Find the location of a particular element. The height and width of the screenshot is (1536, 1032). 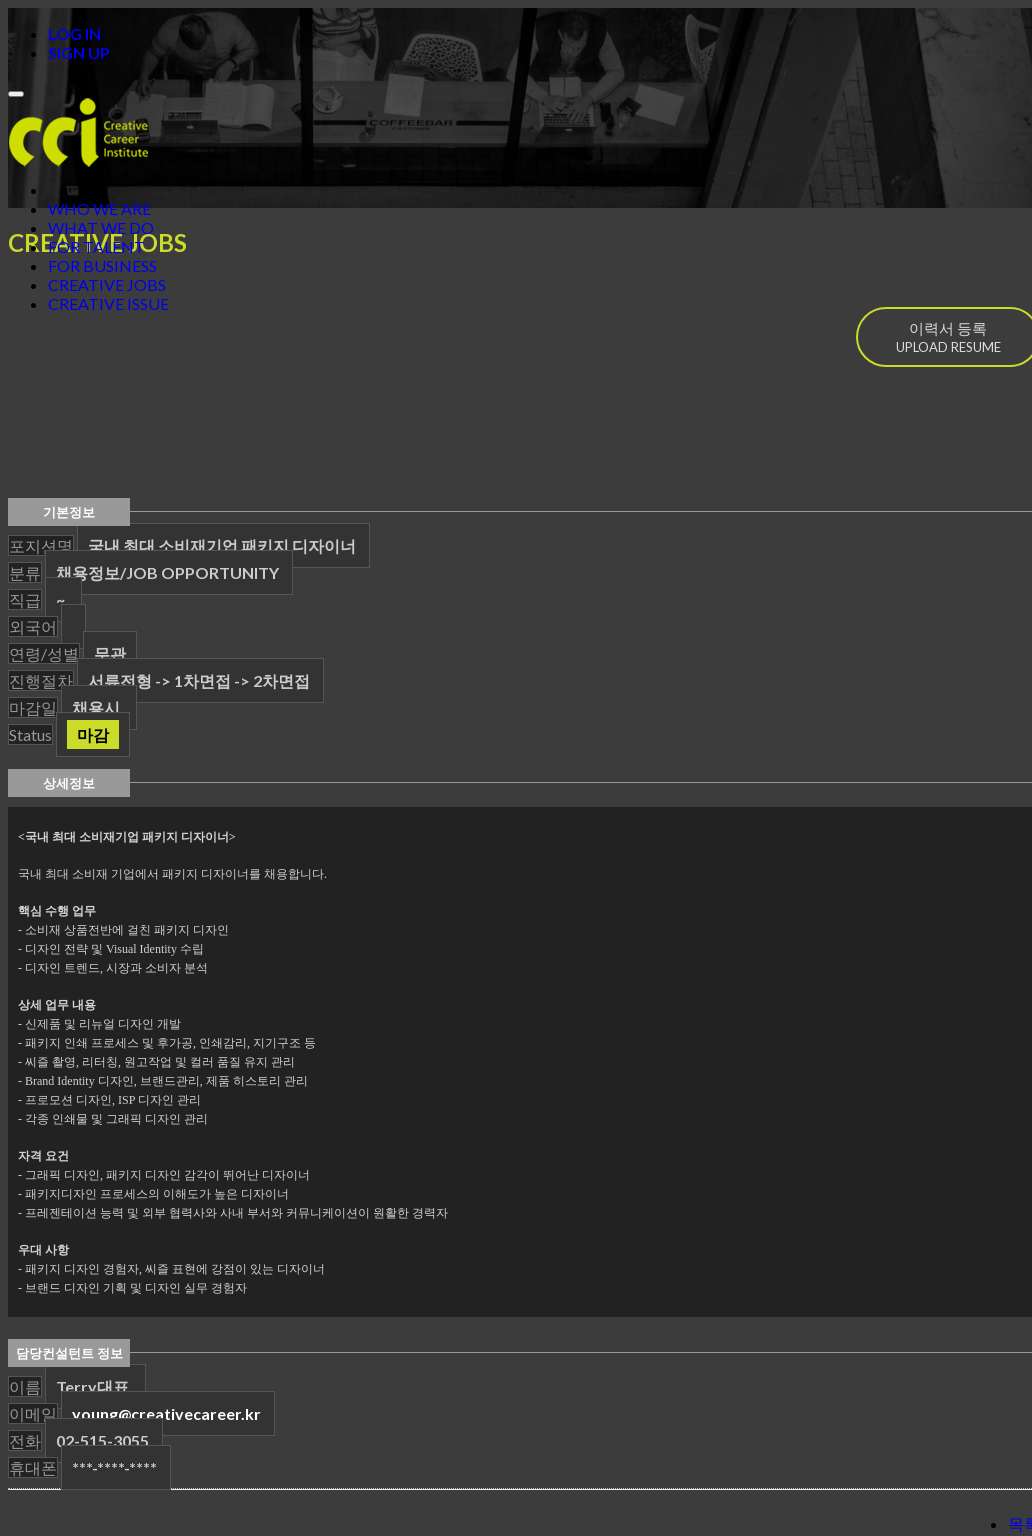

WHAT WE DO is located at coordinates (101, 227).